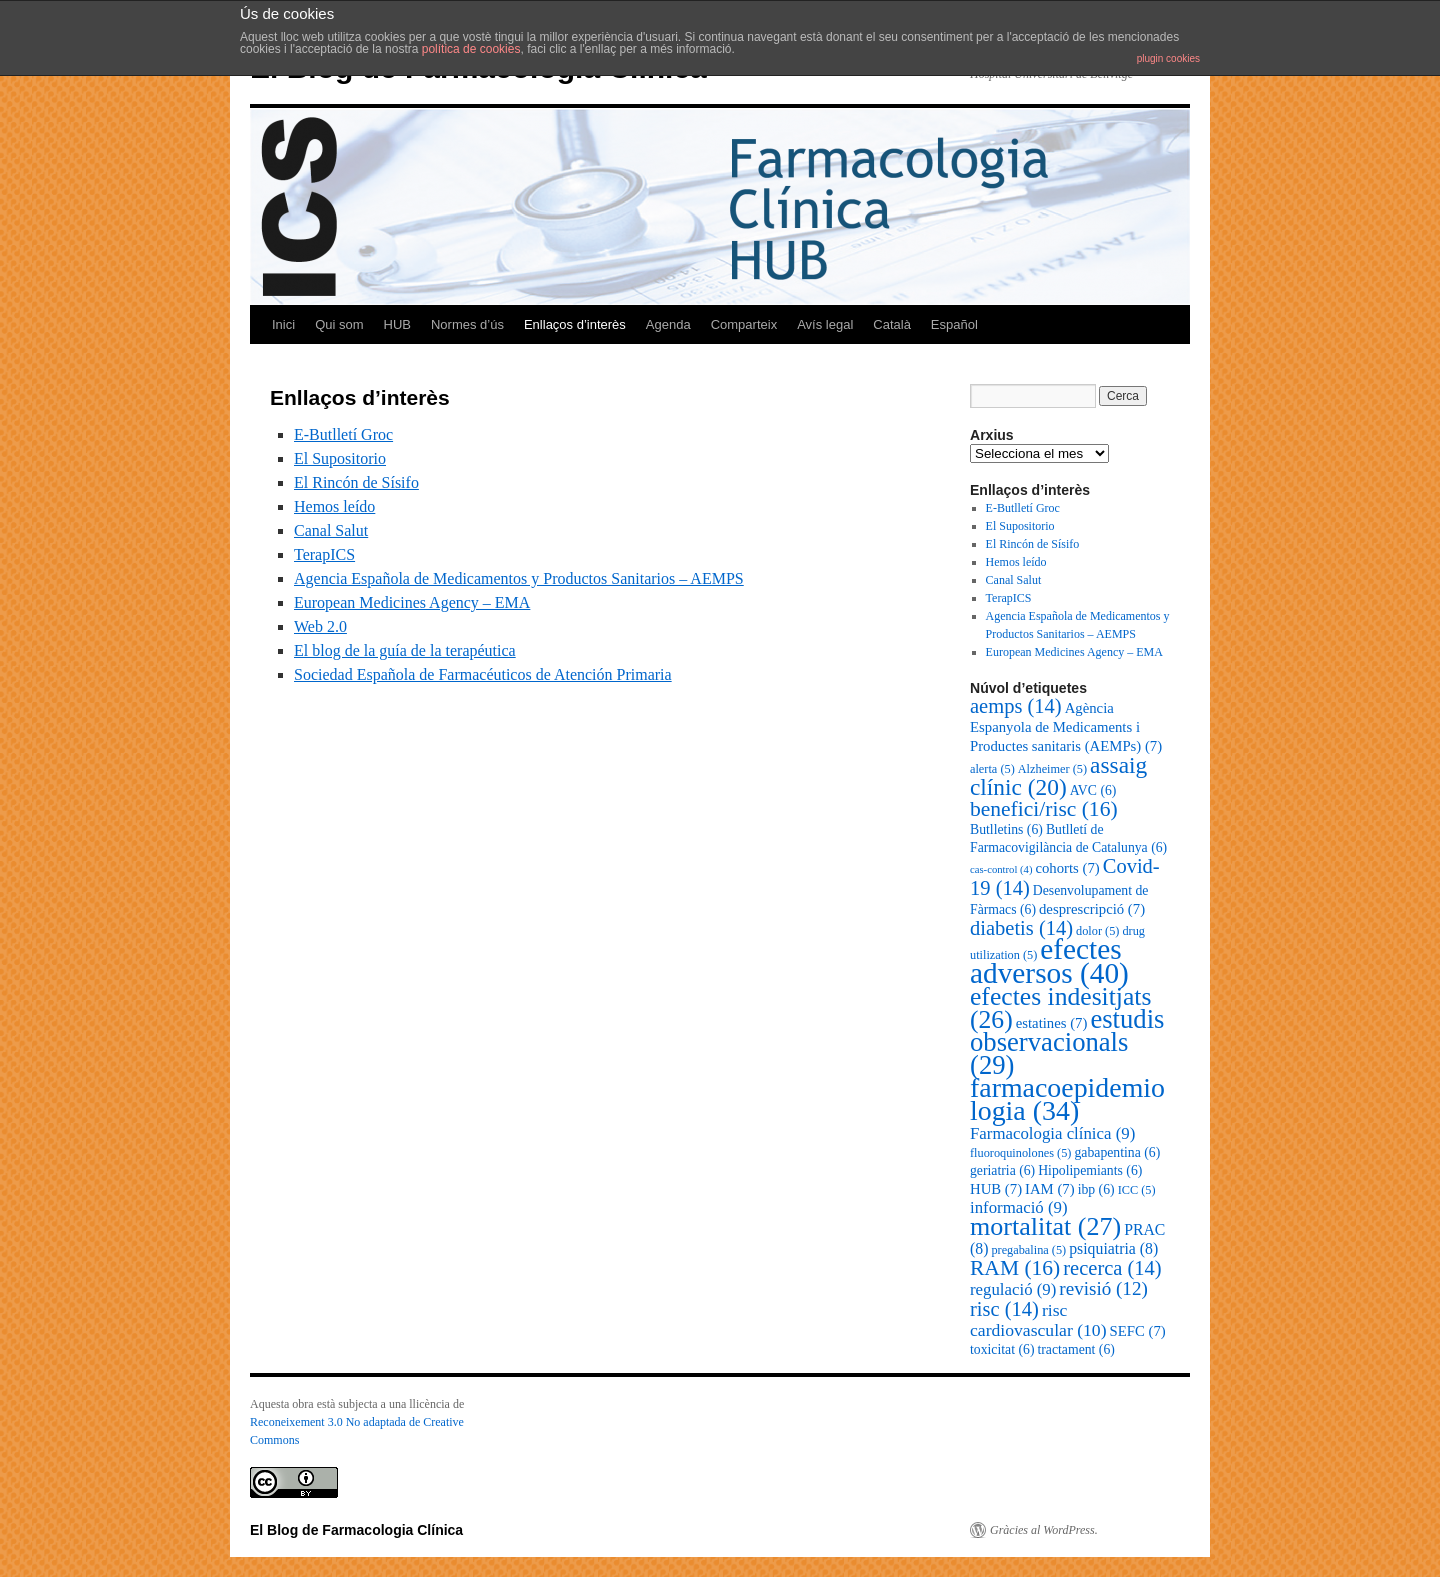 This screenshot has height=1577, width=1440. Describe the element at coordinates (1044, 809) in the screenshot. I see `benefici/risc [benefici/risc (16 elements)]` at that location.